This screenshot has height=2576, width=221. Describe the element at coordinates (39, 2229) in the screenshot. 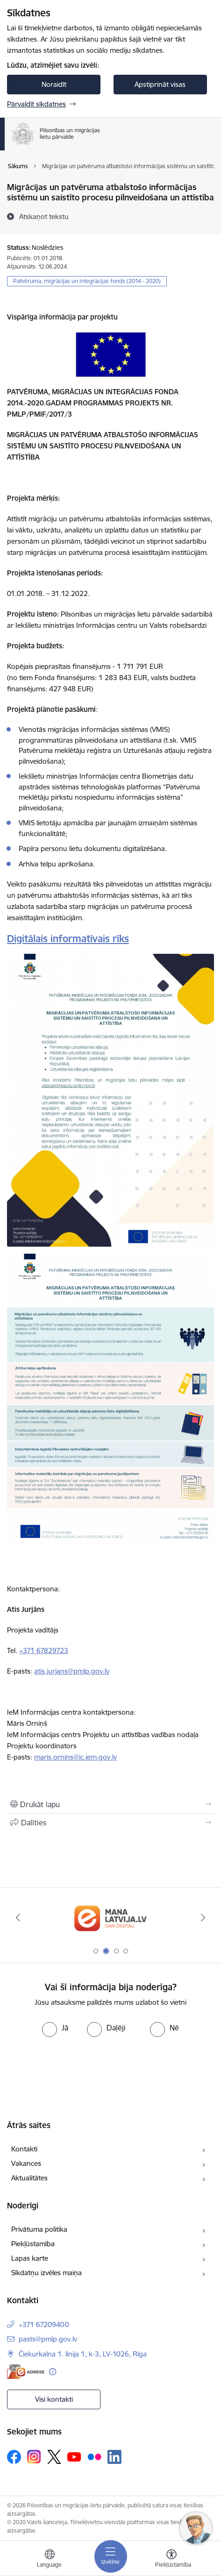

I see `Privātuma politika` at that location.